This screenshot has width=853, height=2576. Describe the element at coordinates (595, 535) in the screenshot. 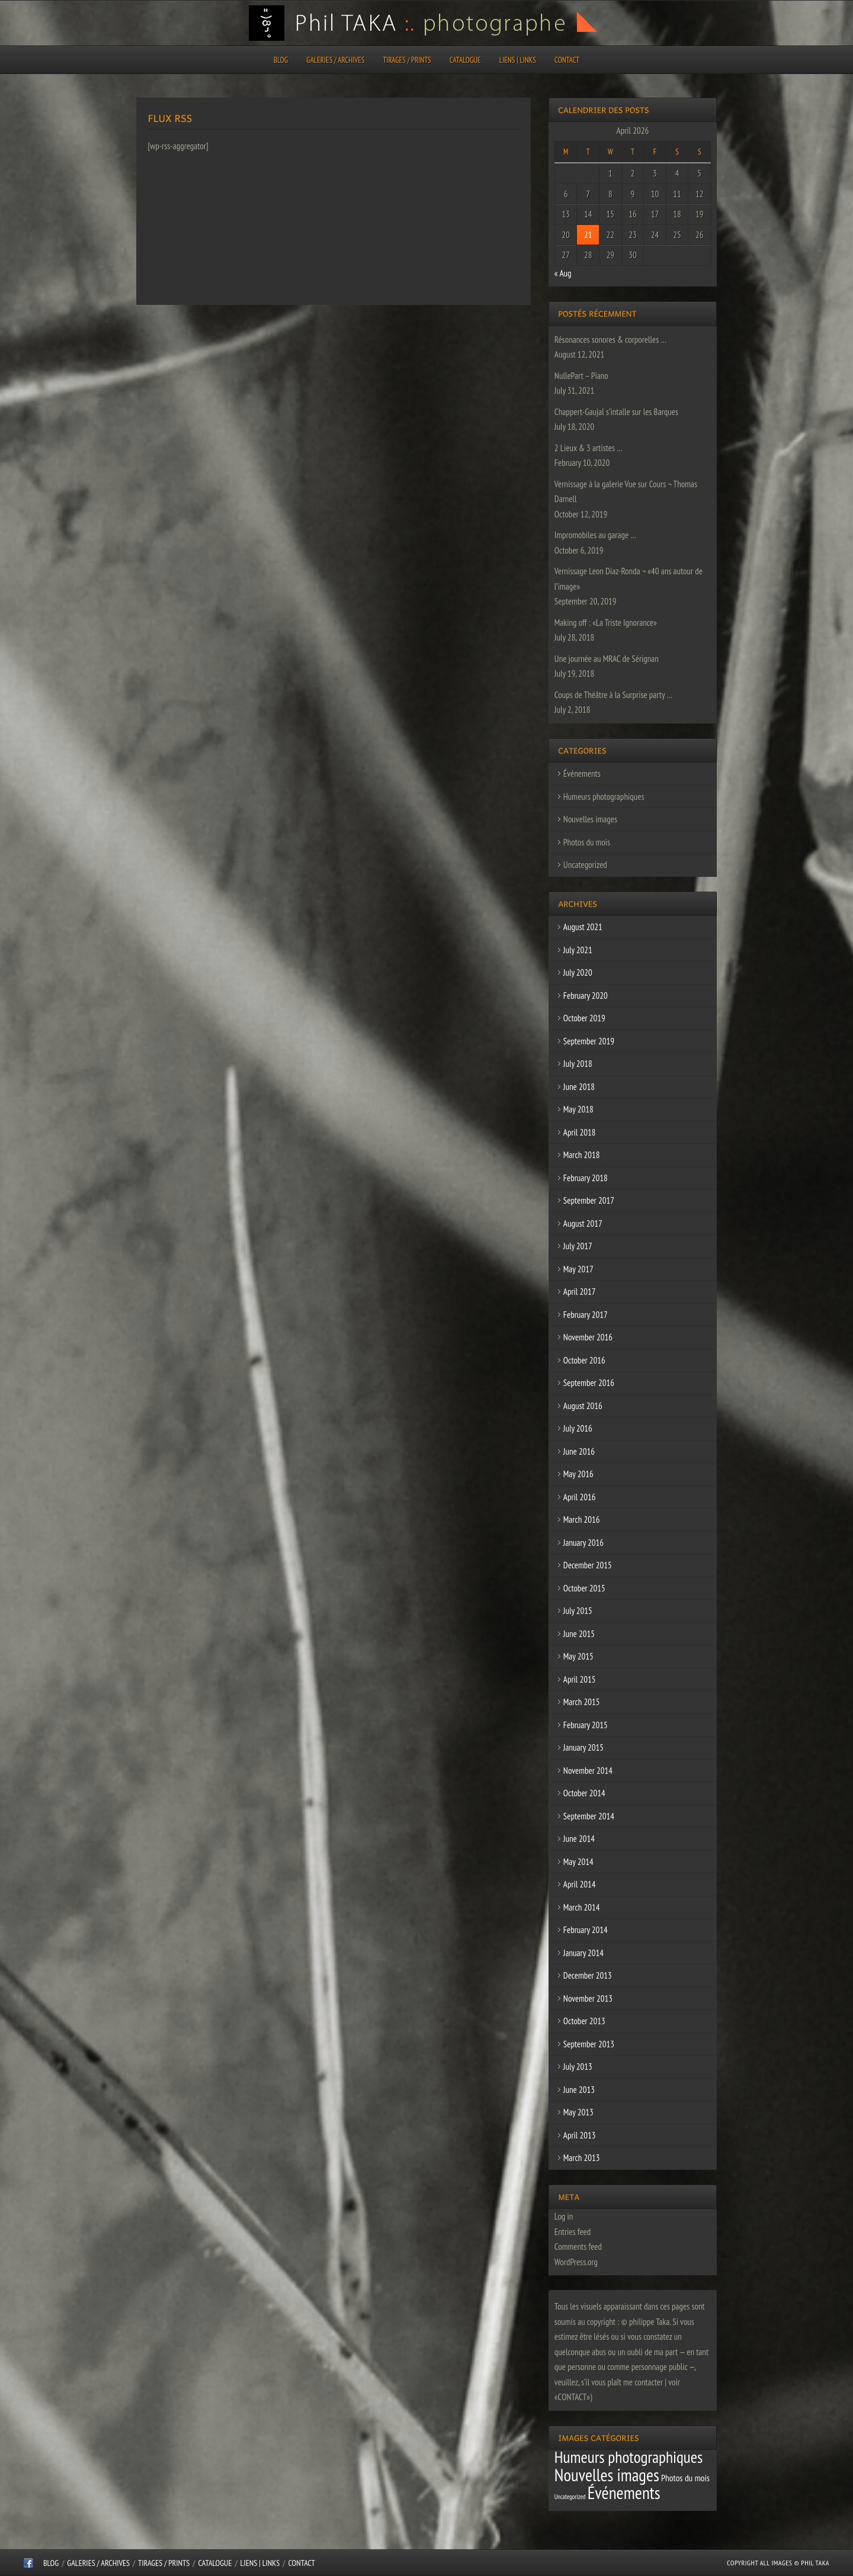

I see `Impromobiles au garage …` at that location.